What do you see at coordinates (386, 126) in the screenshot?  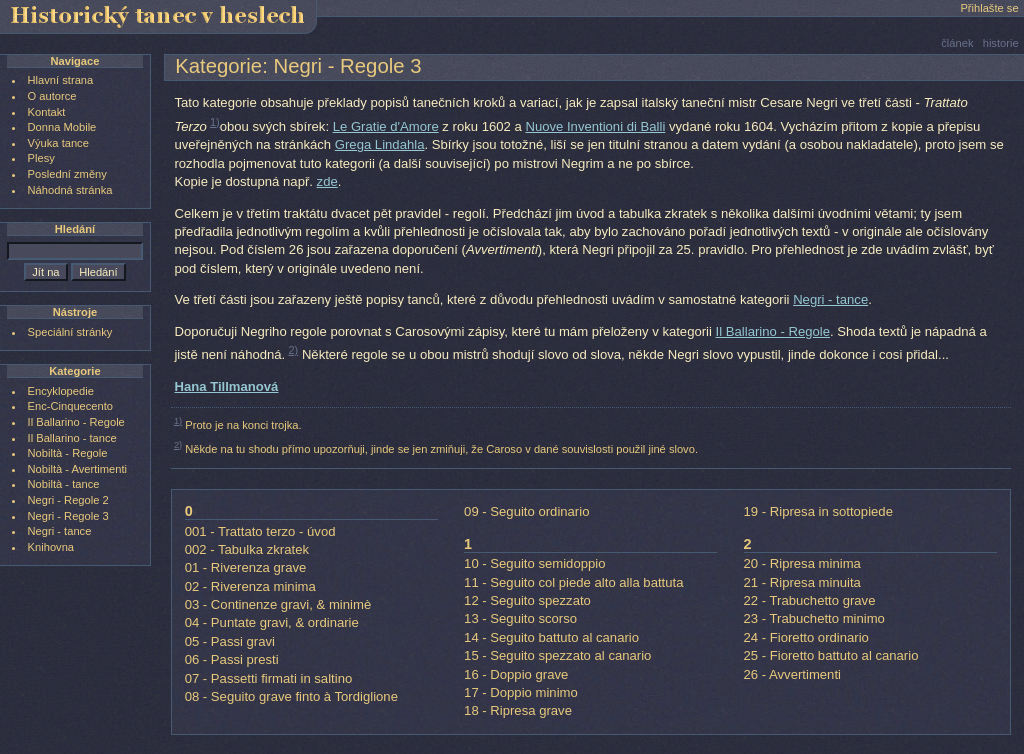 I see `Le Gratie d'Amore` at bounding box center [386, 126].